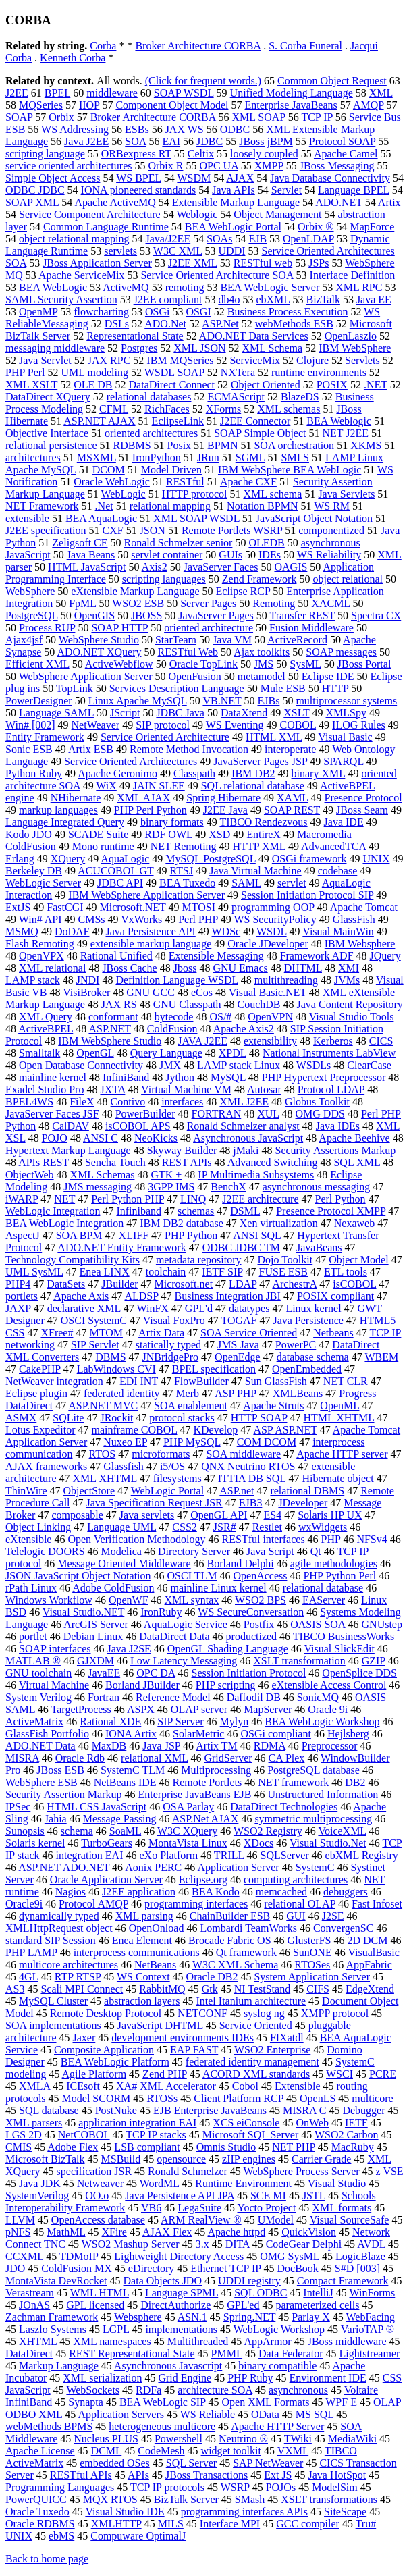 This screenshot has height=2576, width=409. I want to click on Solaris HP UX, so click(330, 1515).